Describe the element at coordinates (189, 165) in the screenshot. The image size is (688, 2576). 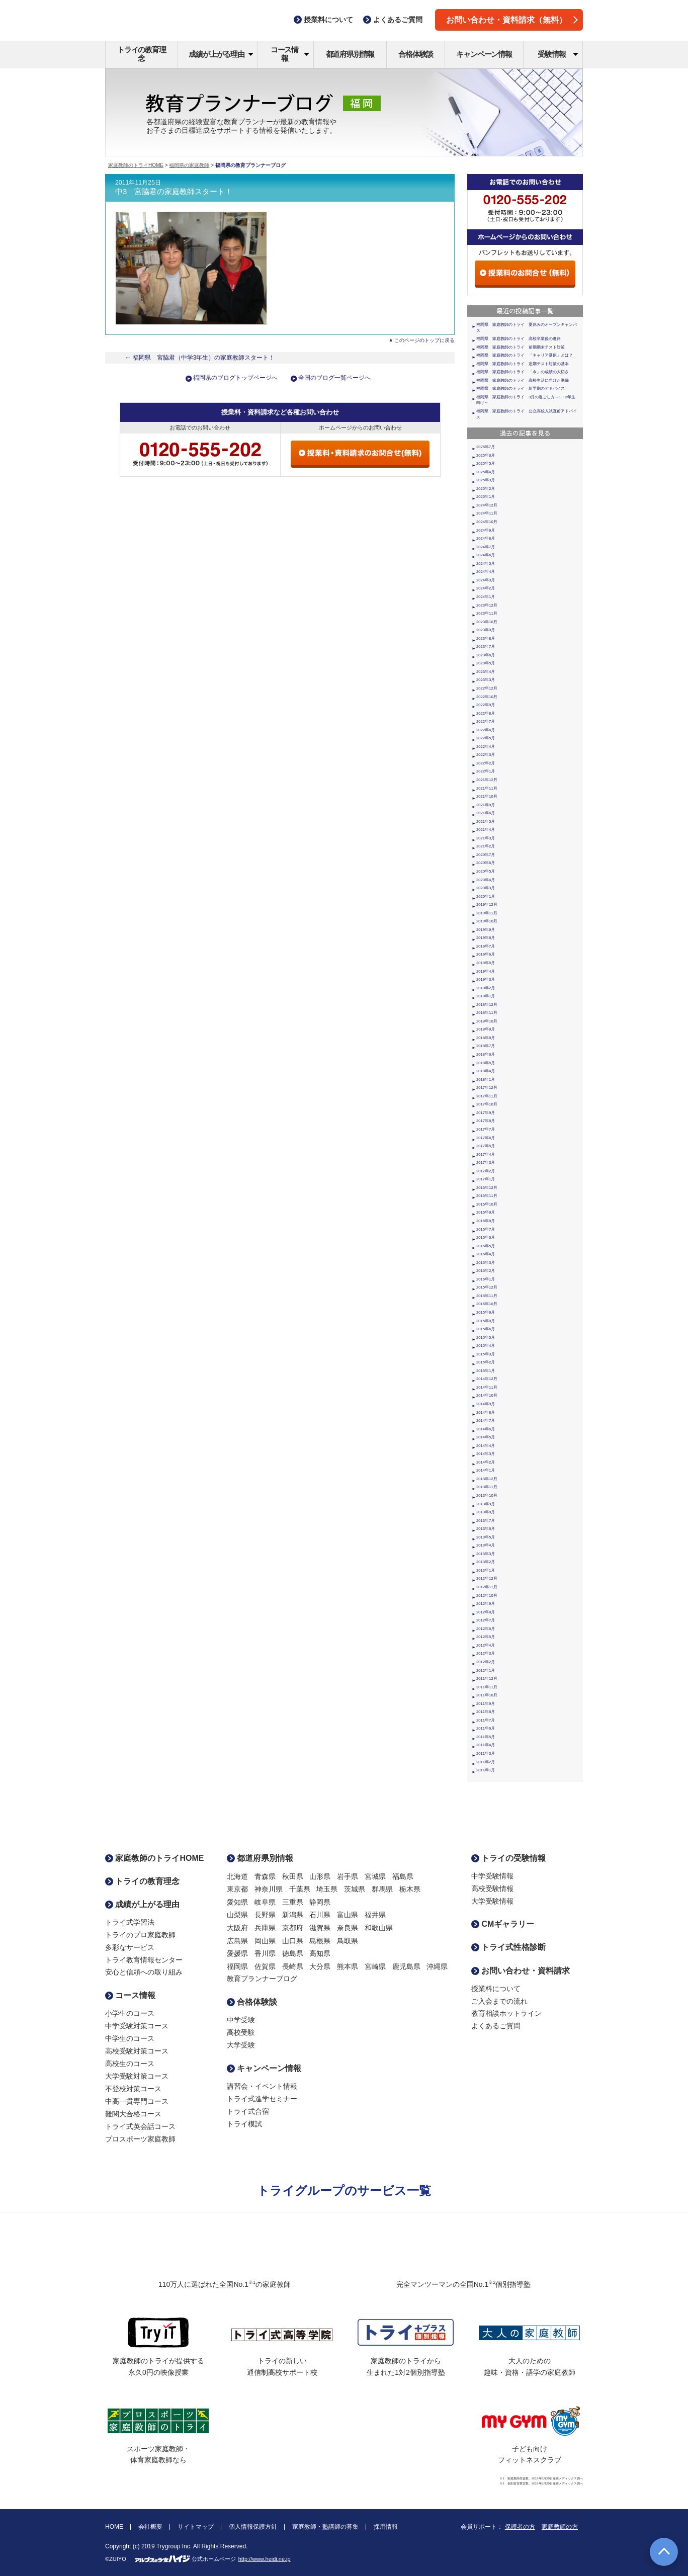
I see `福岡県の家庭教師` at that location.